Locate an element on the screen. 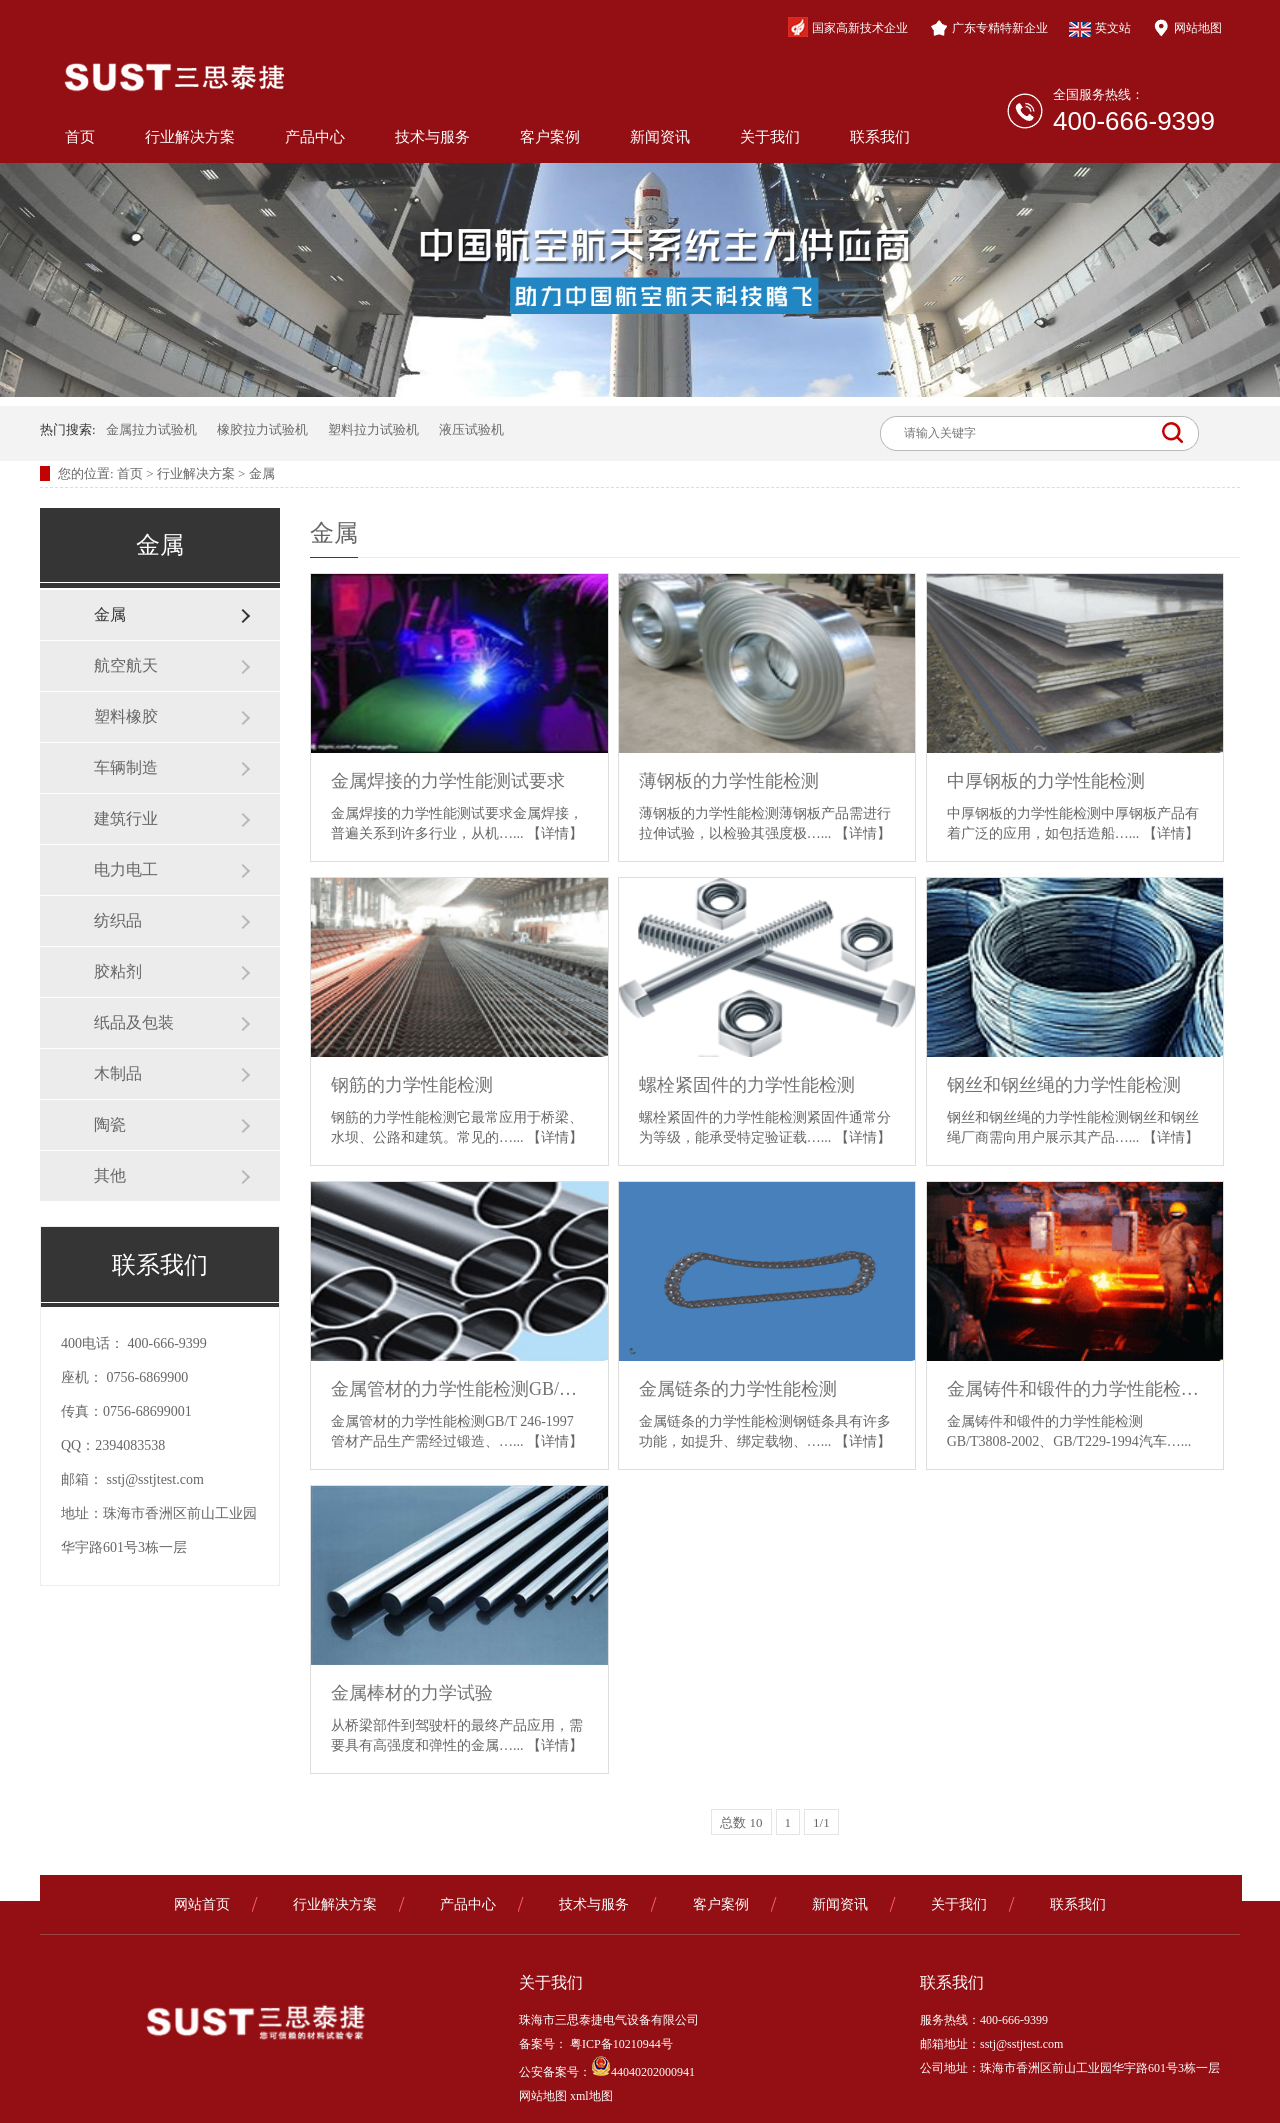  塑料橡胶 is located at coordinates (126, 716).